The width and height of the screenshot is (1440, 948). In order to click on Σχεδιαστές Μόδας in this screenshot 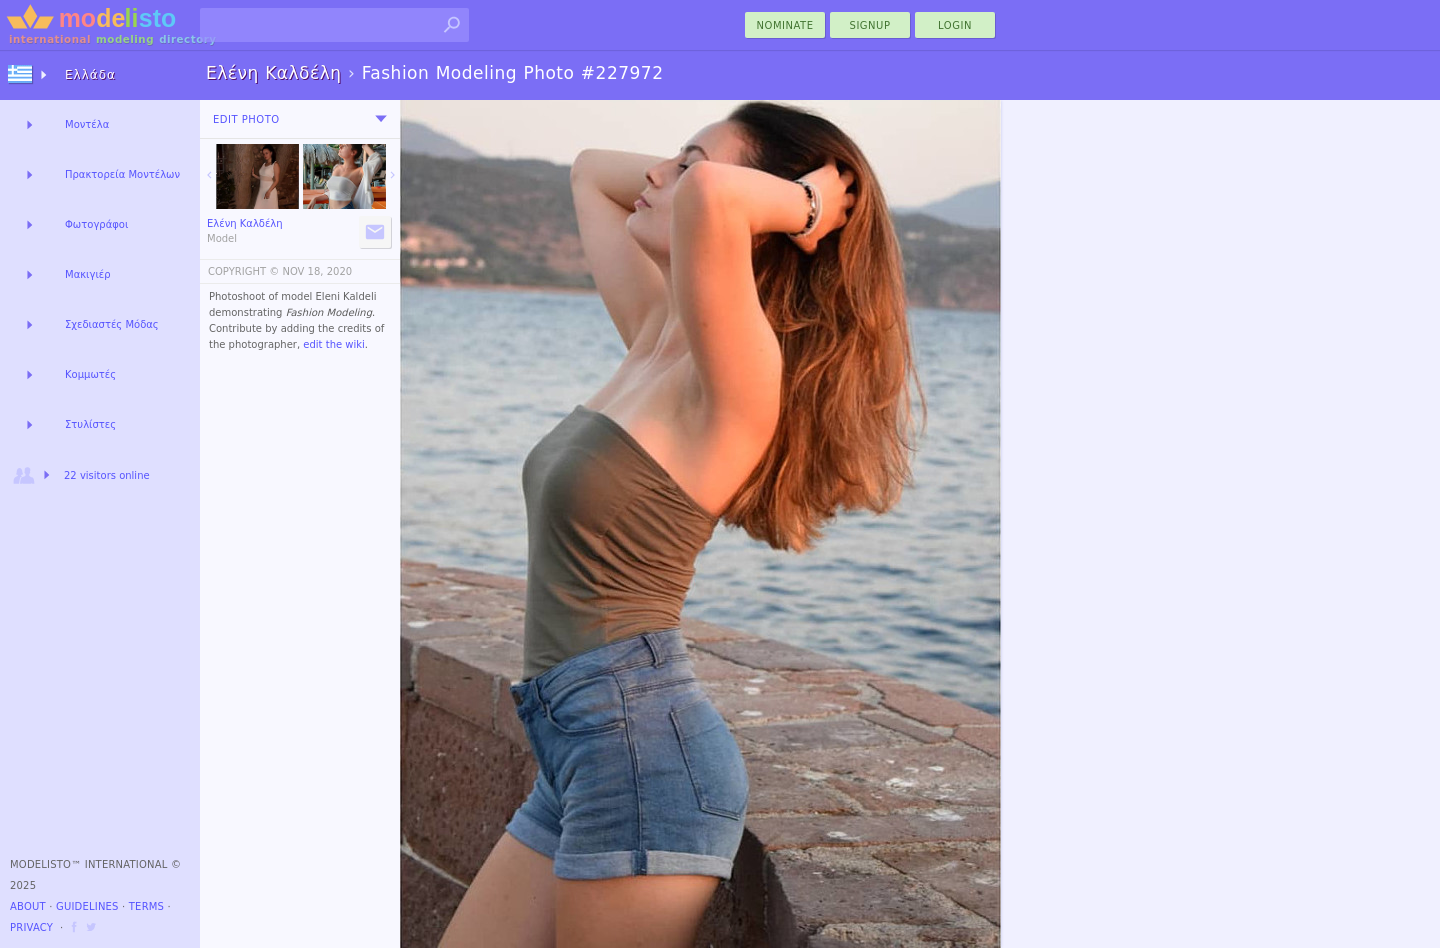, I will do `click(112, 324)`.